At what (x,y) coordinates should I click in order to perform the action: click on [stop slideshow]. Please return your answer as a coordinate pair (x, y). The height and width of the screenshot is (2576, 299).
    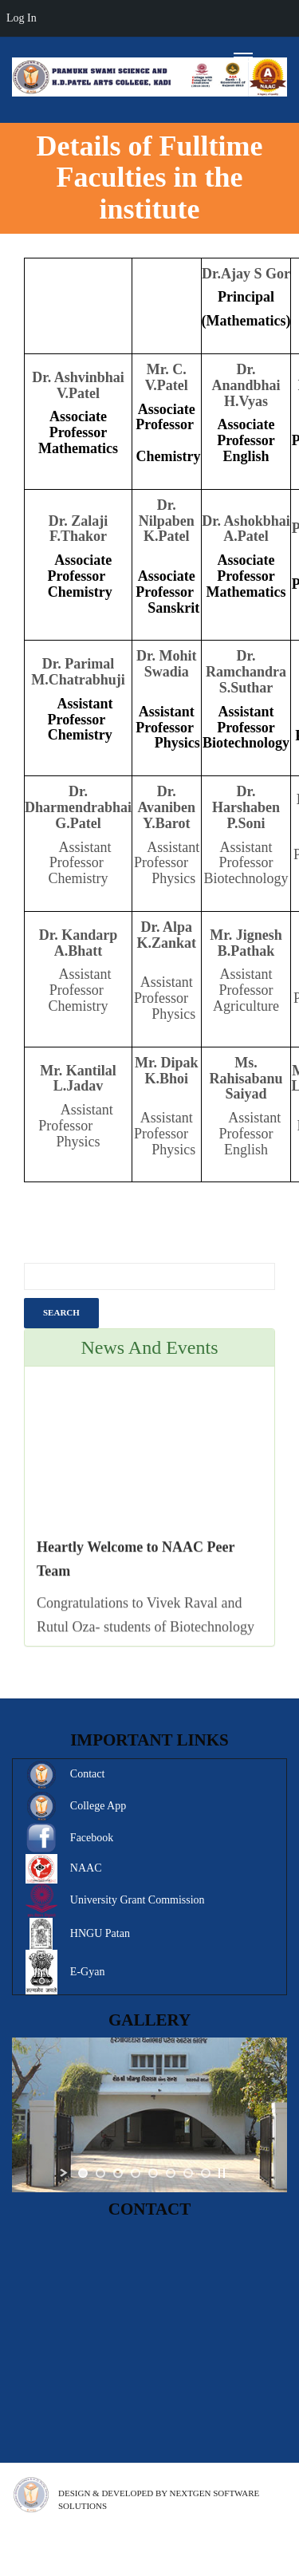
    Looking at the image, I should click on (221, 2173).